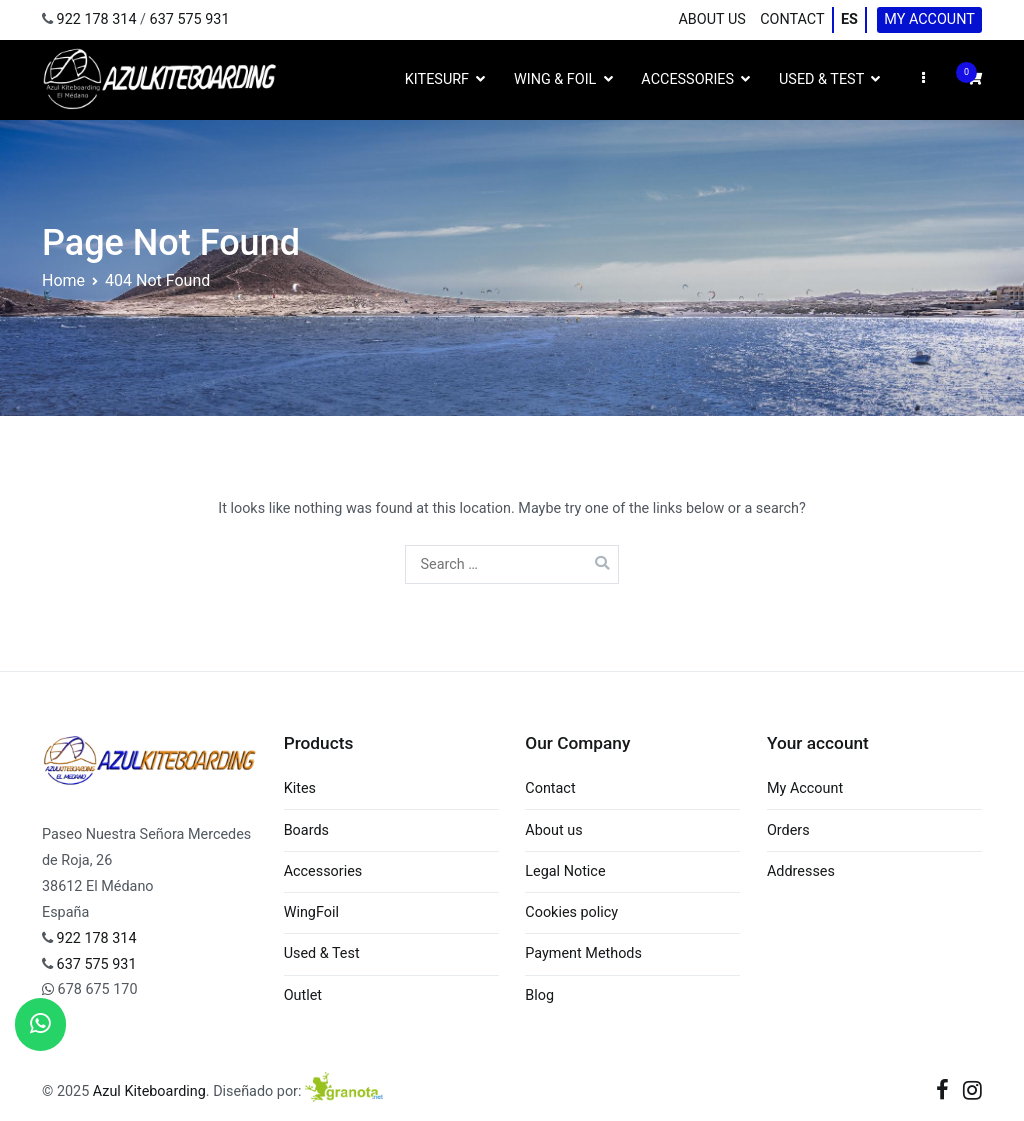 The width and height of the screenshot is (1024, 1121). I want to click on Legal Notice, so click(565, 871).